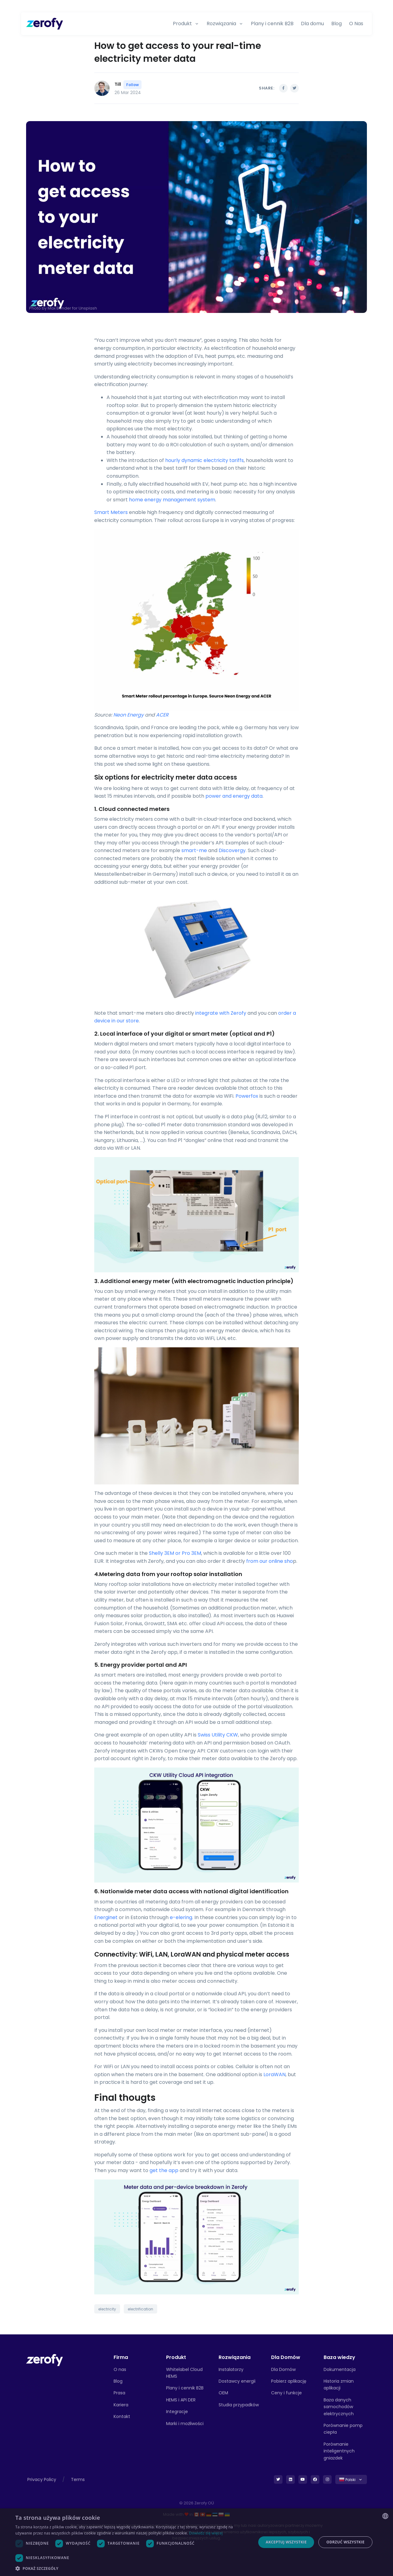  Describe the element at coordinates (234, 796) in the screenshot. I see `power and energy data` at that location.